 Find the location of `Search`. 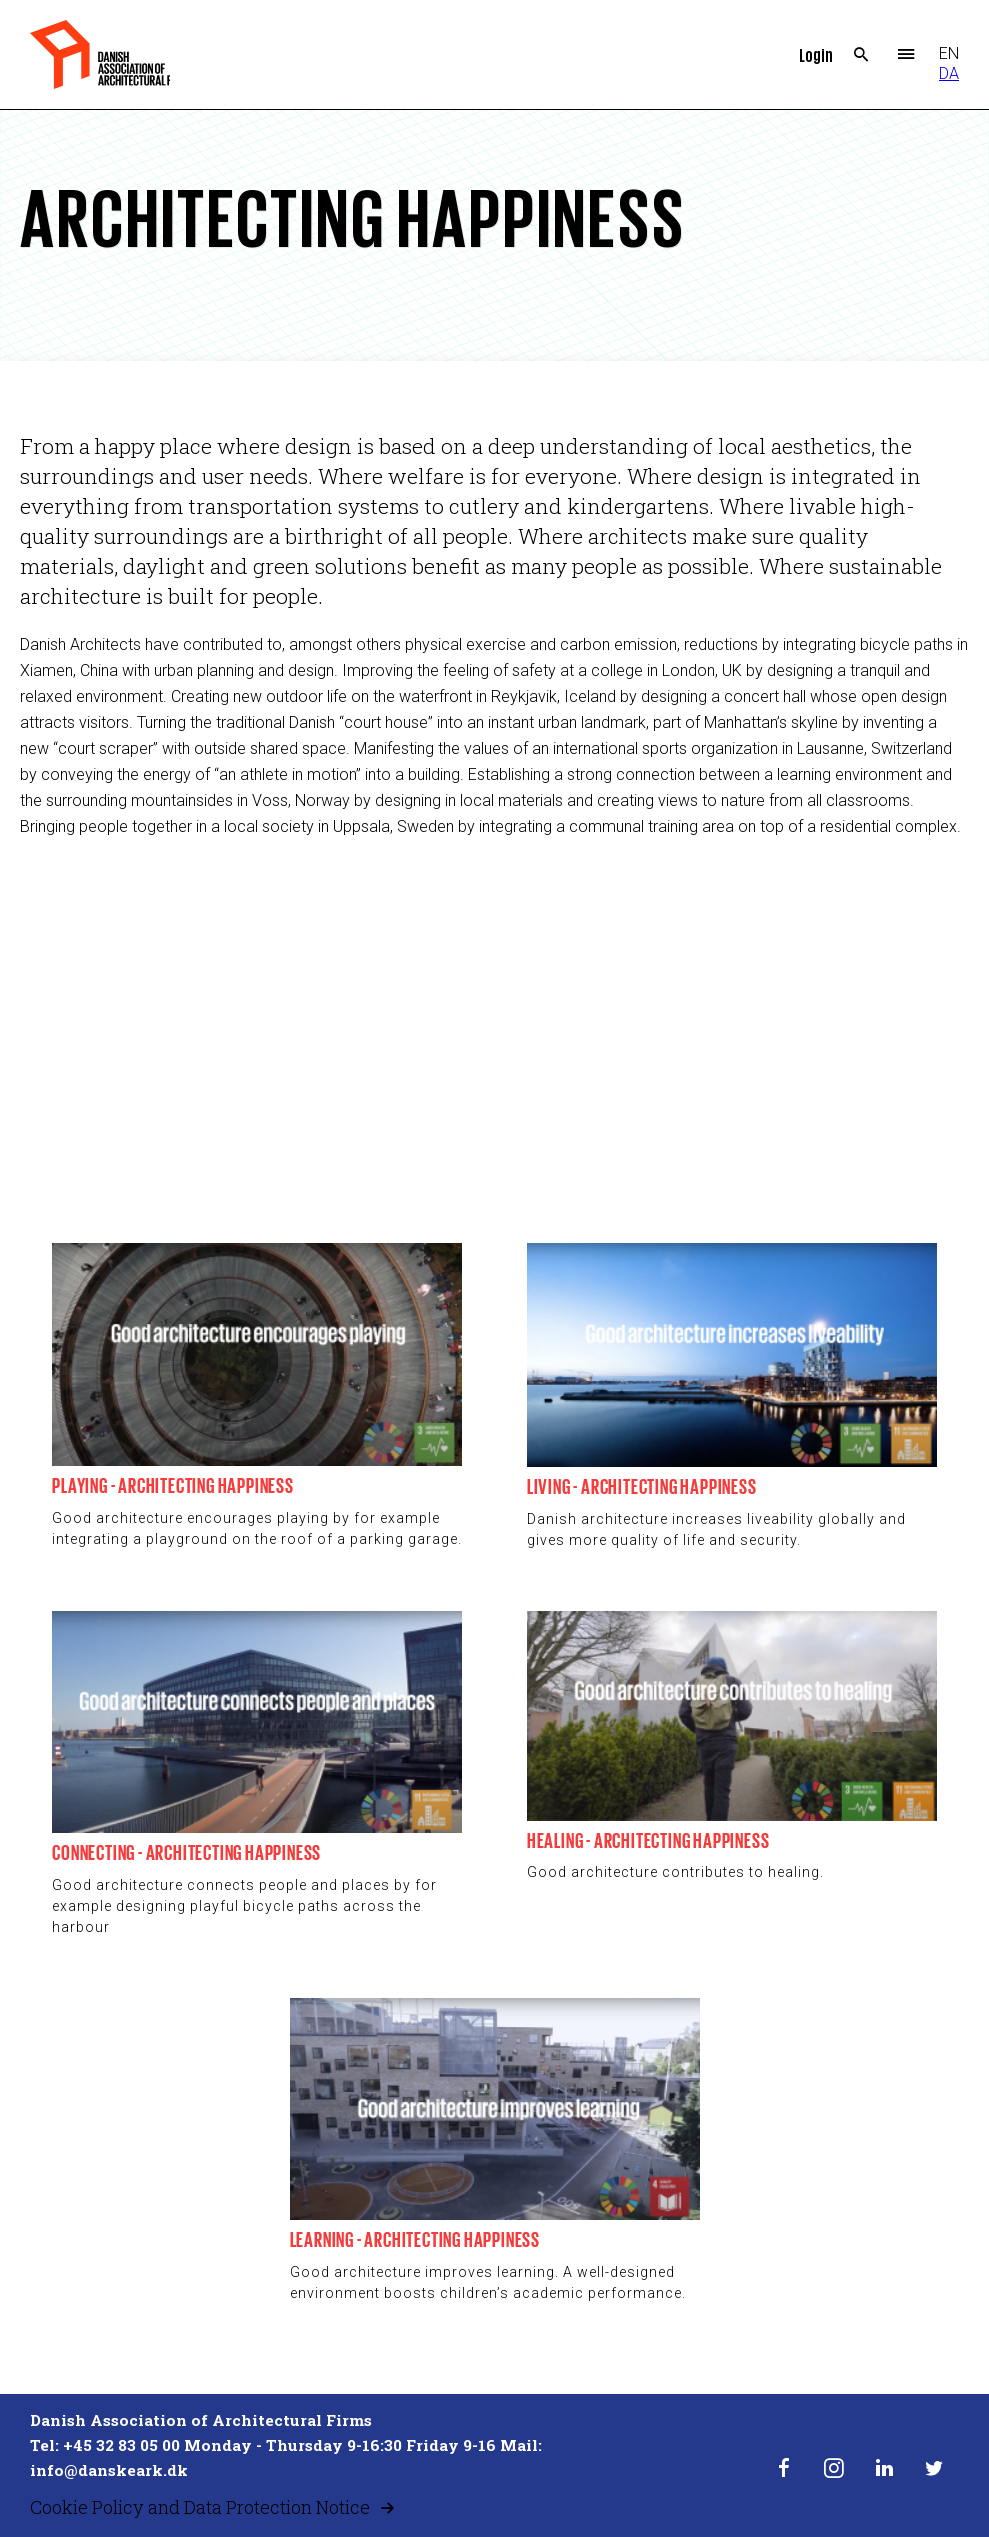

Search is located at coordinates (861, 55).